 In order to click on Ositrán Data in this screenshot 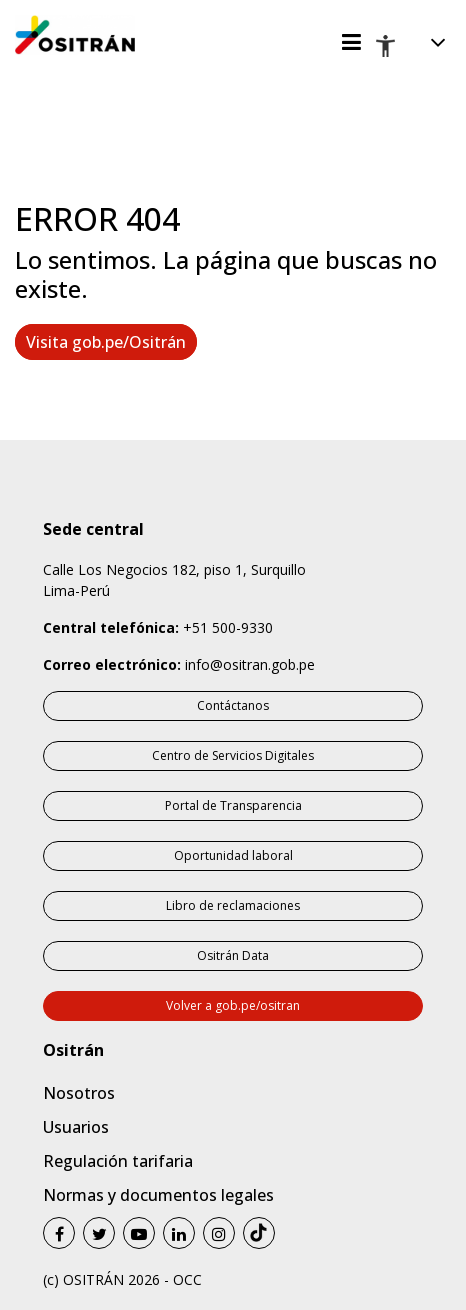, I will do `click(233, 955)`.